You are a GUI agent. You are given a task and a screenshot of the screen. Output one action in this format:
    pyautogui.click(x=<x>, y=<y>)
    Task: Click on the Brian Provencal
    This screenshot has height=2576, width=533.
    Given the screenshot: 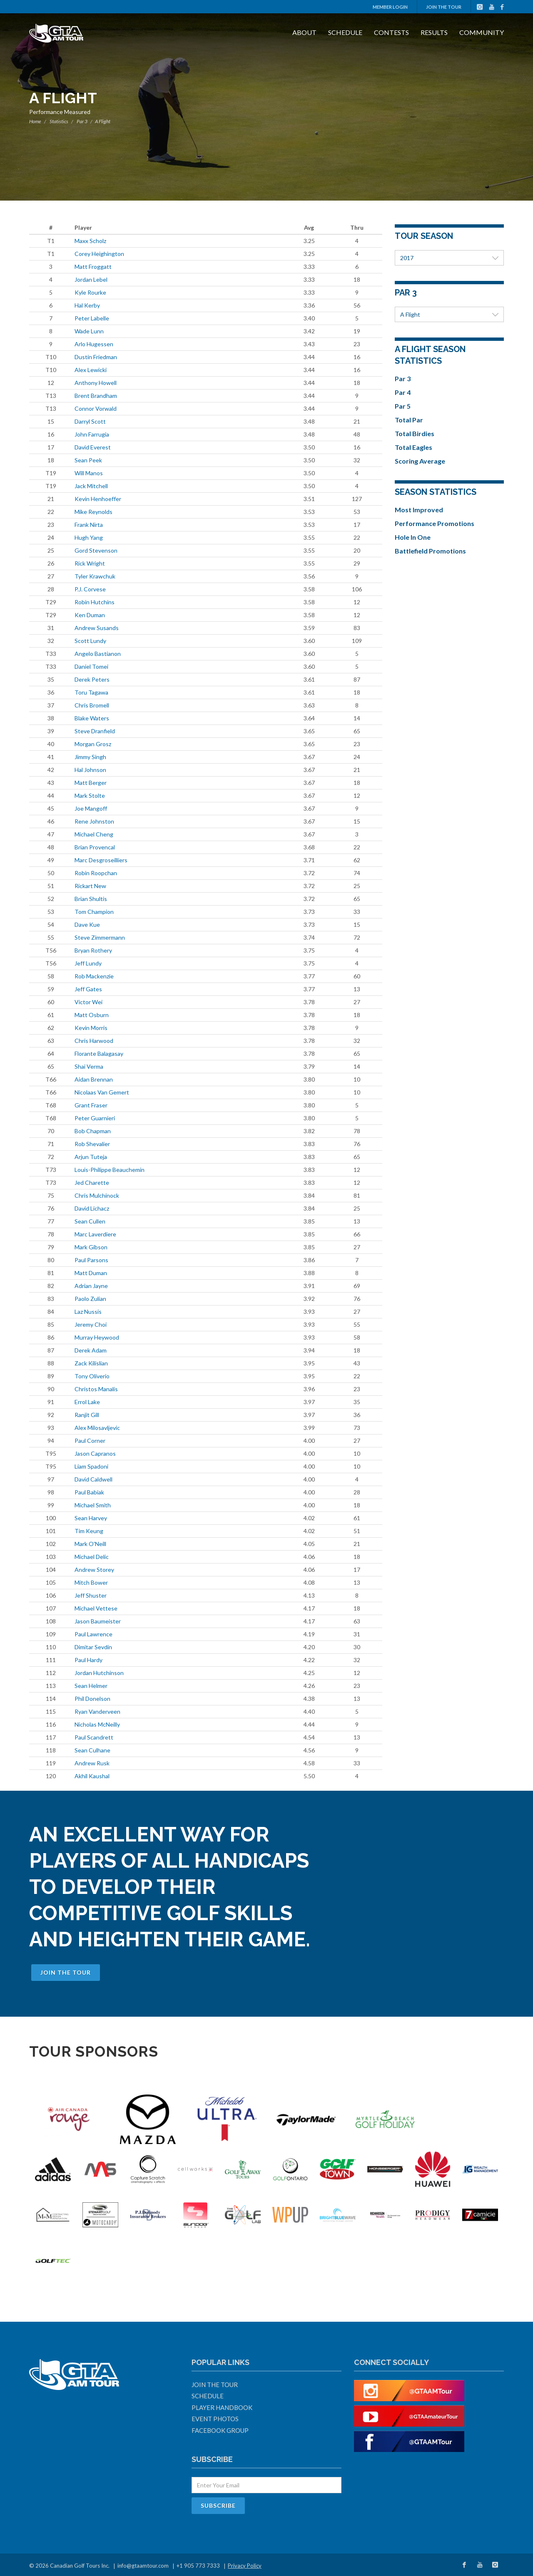 What is the action you would take?
    pyautogui.click(x=95, y=847)
    